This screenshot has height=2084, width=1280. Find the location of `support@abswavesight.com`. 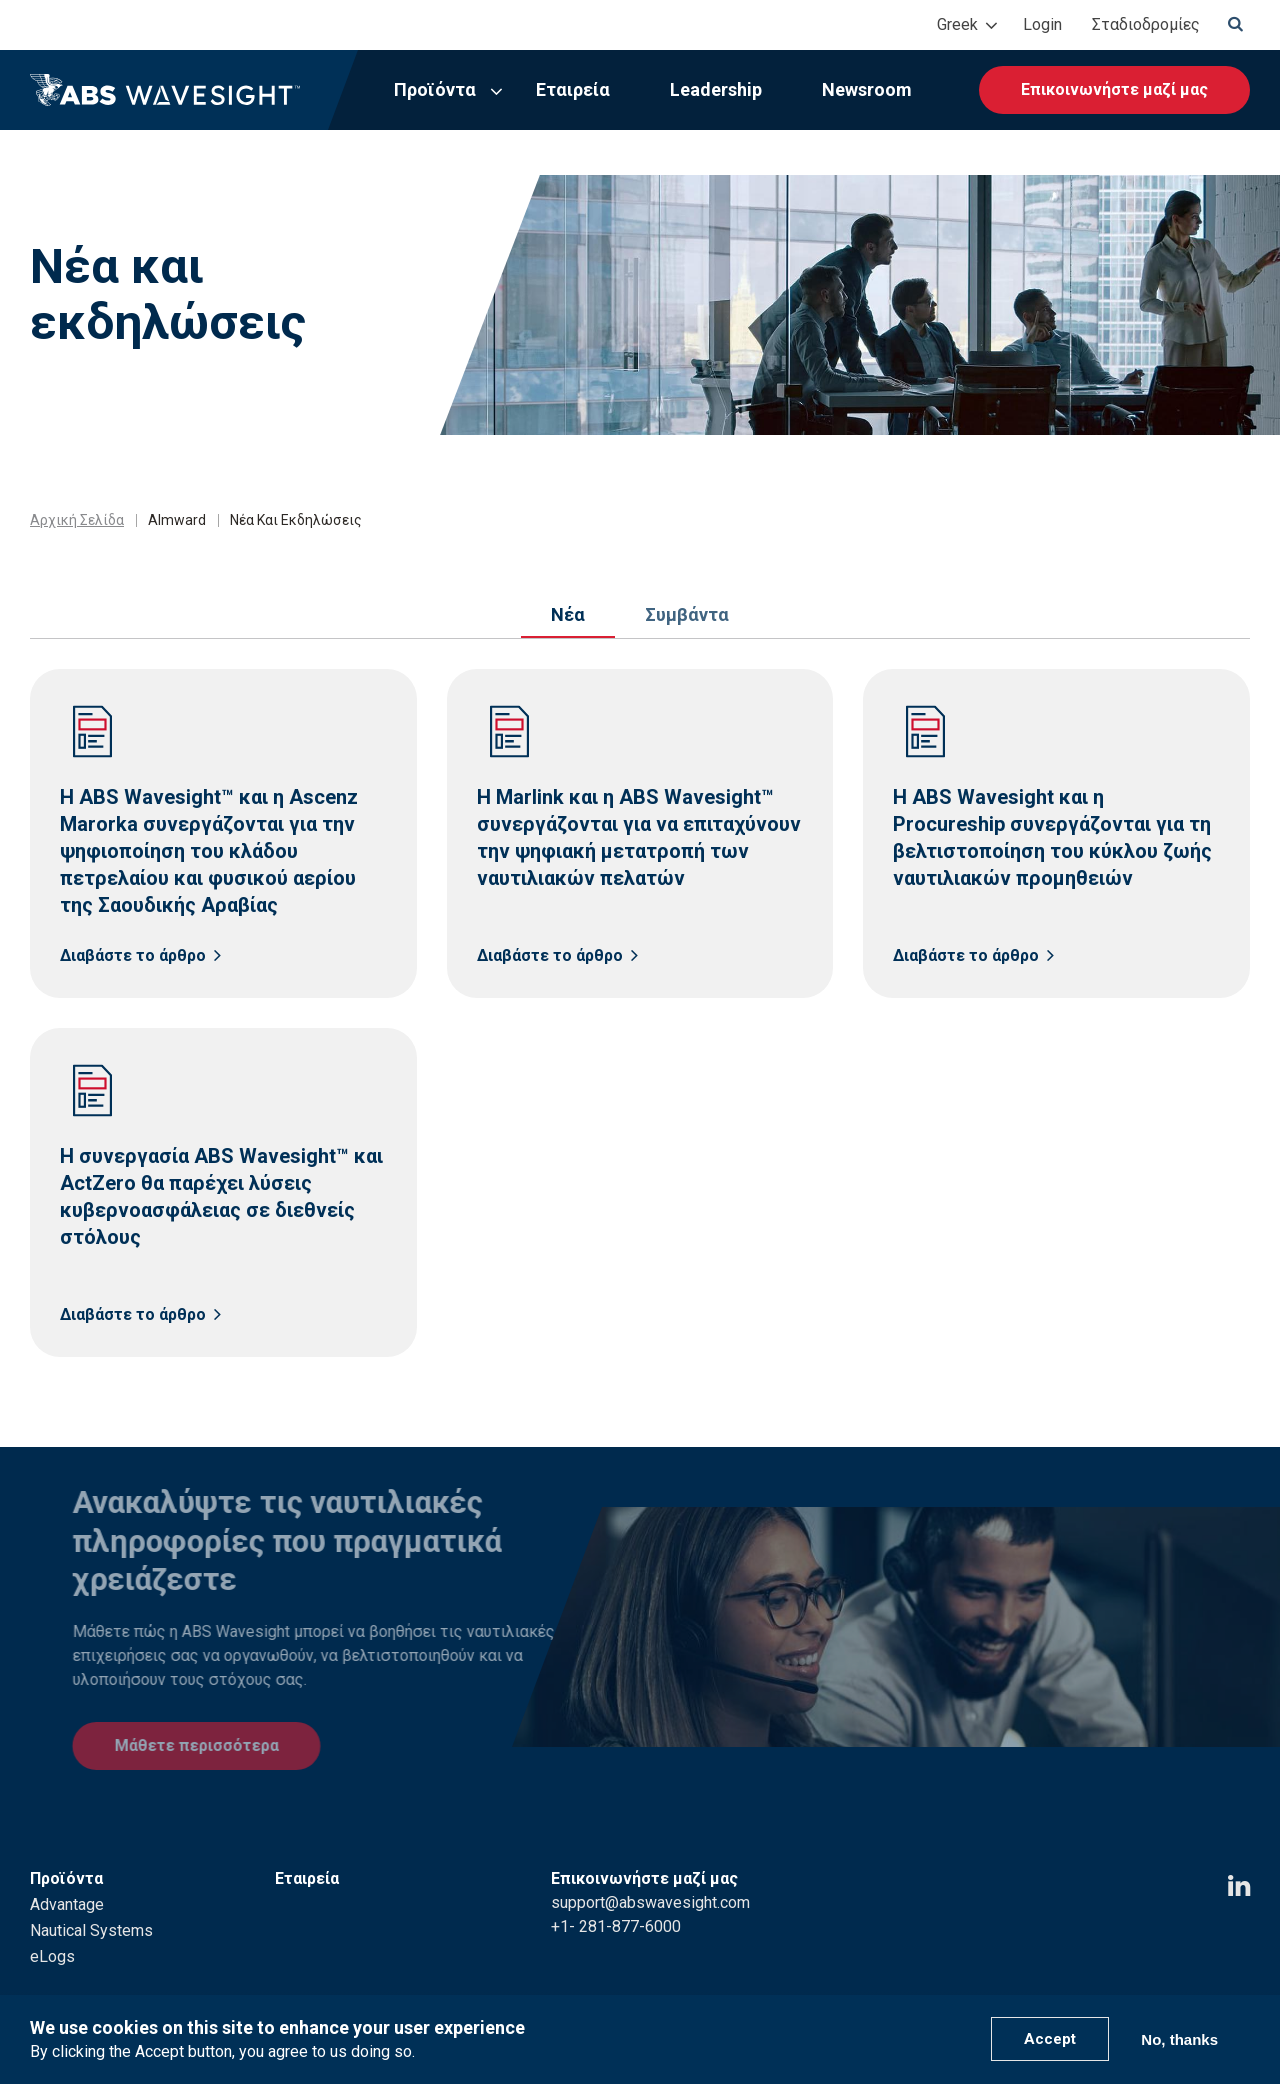

support@abswavesight.com is located at coordinates (650, 1875).